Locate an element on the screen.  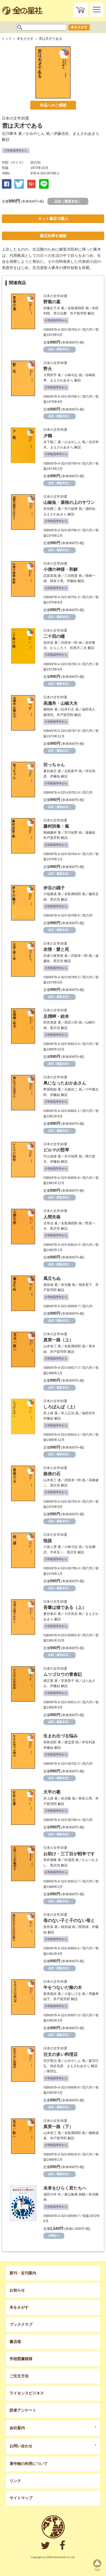
二十四の瞳 is located at coordinates (54, 636).